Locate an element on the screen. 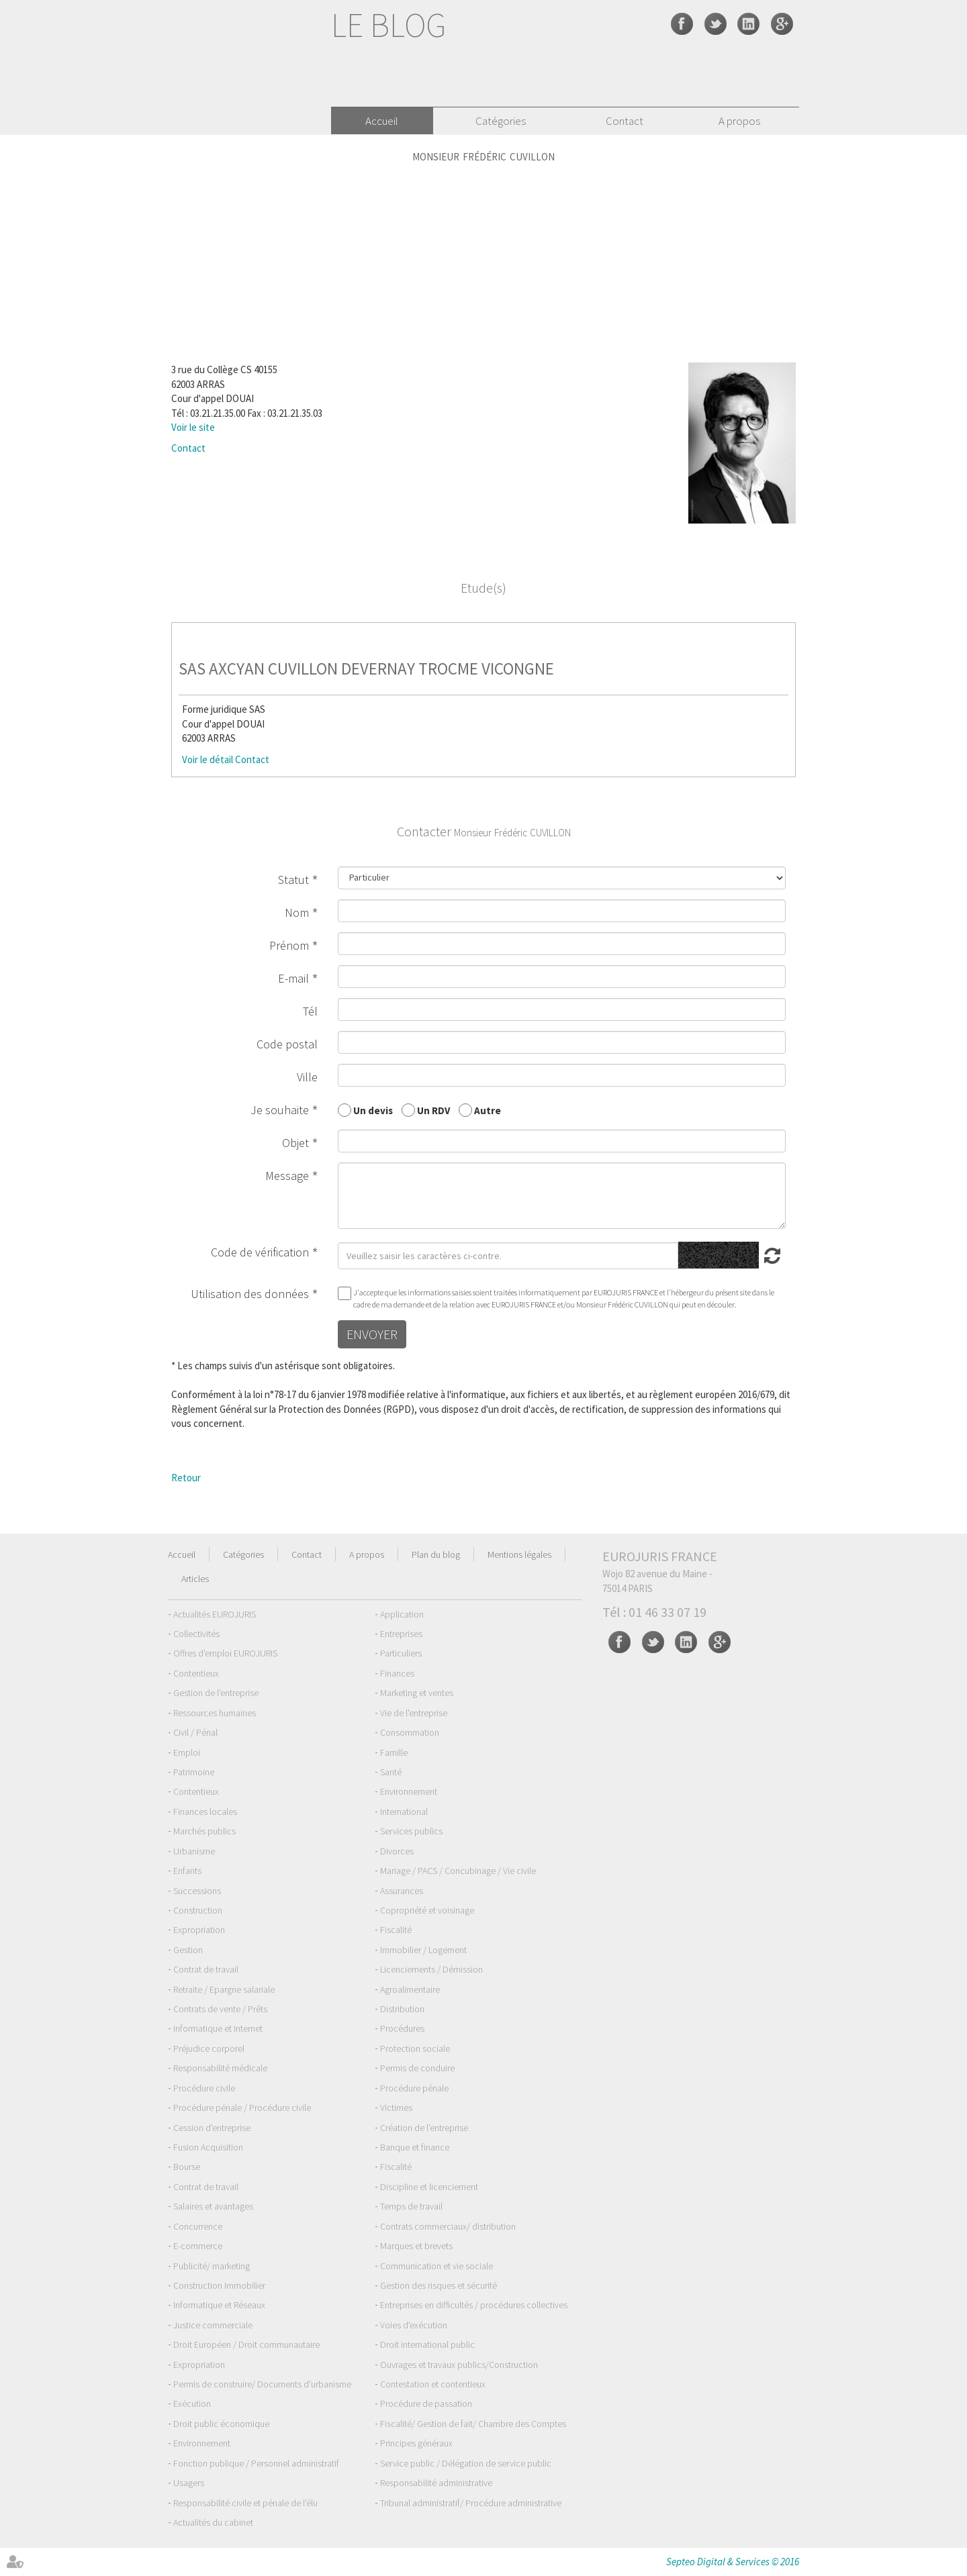  Procédure pénale / Procédure civile is located at coordinates (242, 2107).